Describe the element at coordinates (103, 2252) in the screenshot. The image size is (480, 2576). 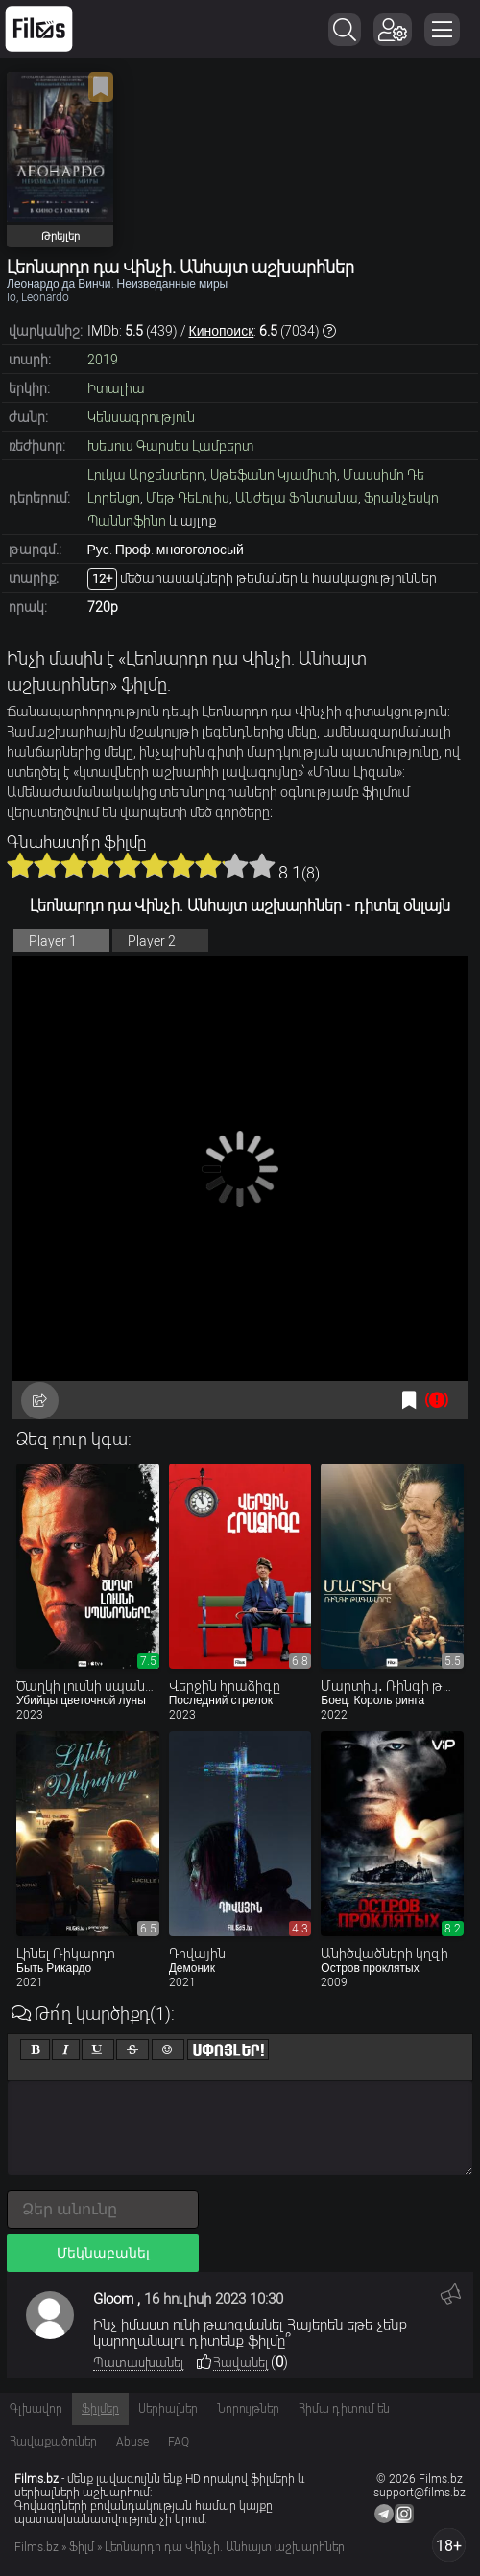
I see `Մեկնաբանել` at that location.